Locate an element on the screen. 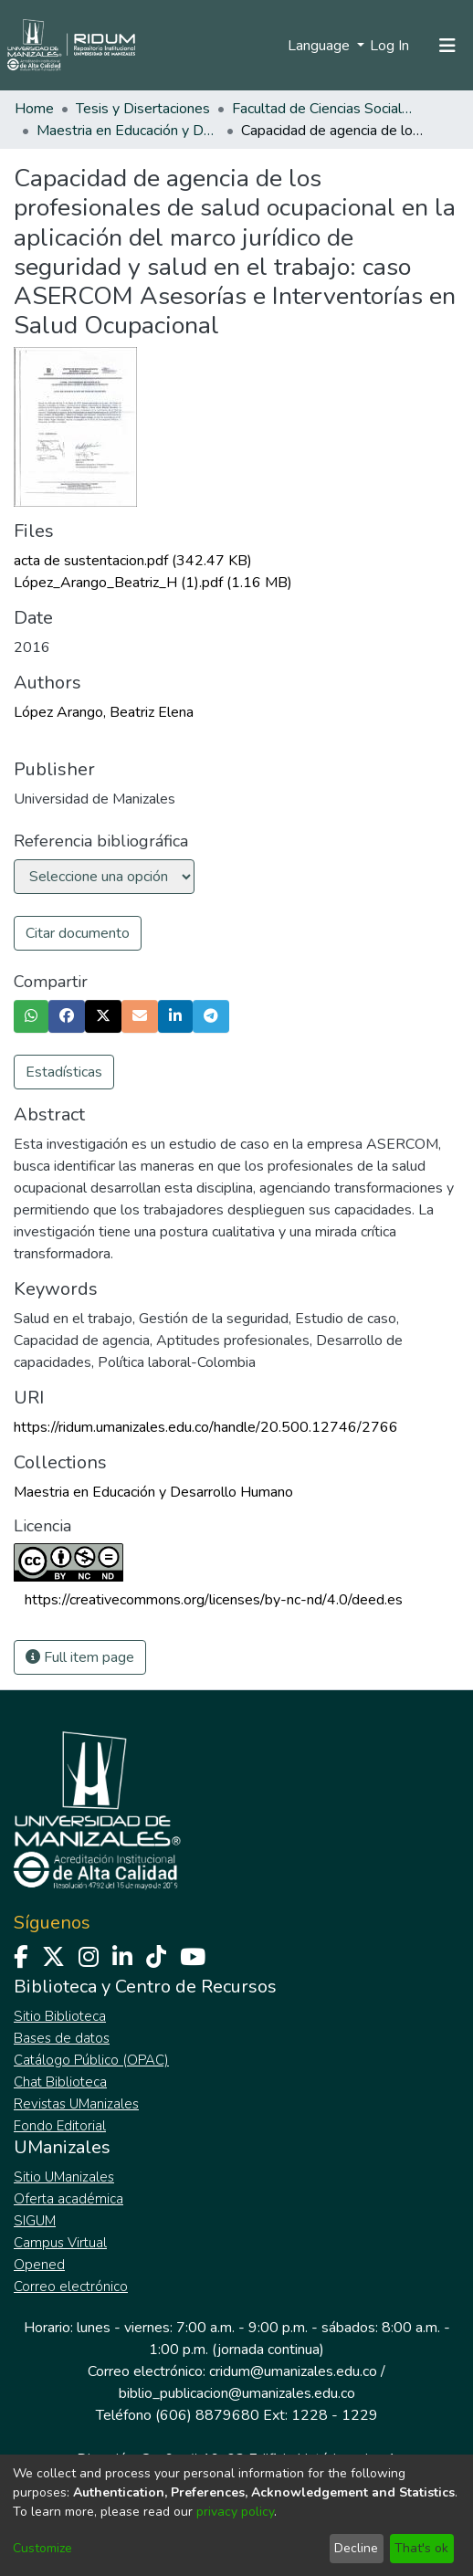 This screenshot has width=473, height=2576. López Arango, Beatriz Elena is located at coordinates (104, 712).